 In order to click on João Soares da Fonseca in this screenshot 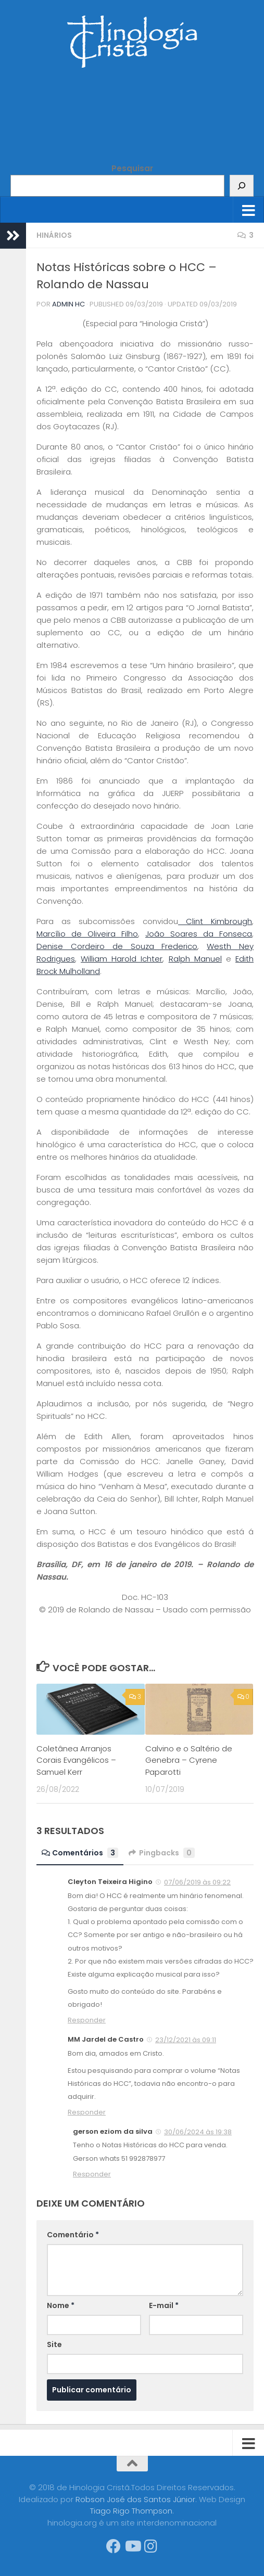, I will do `click(198, 933)`.